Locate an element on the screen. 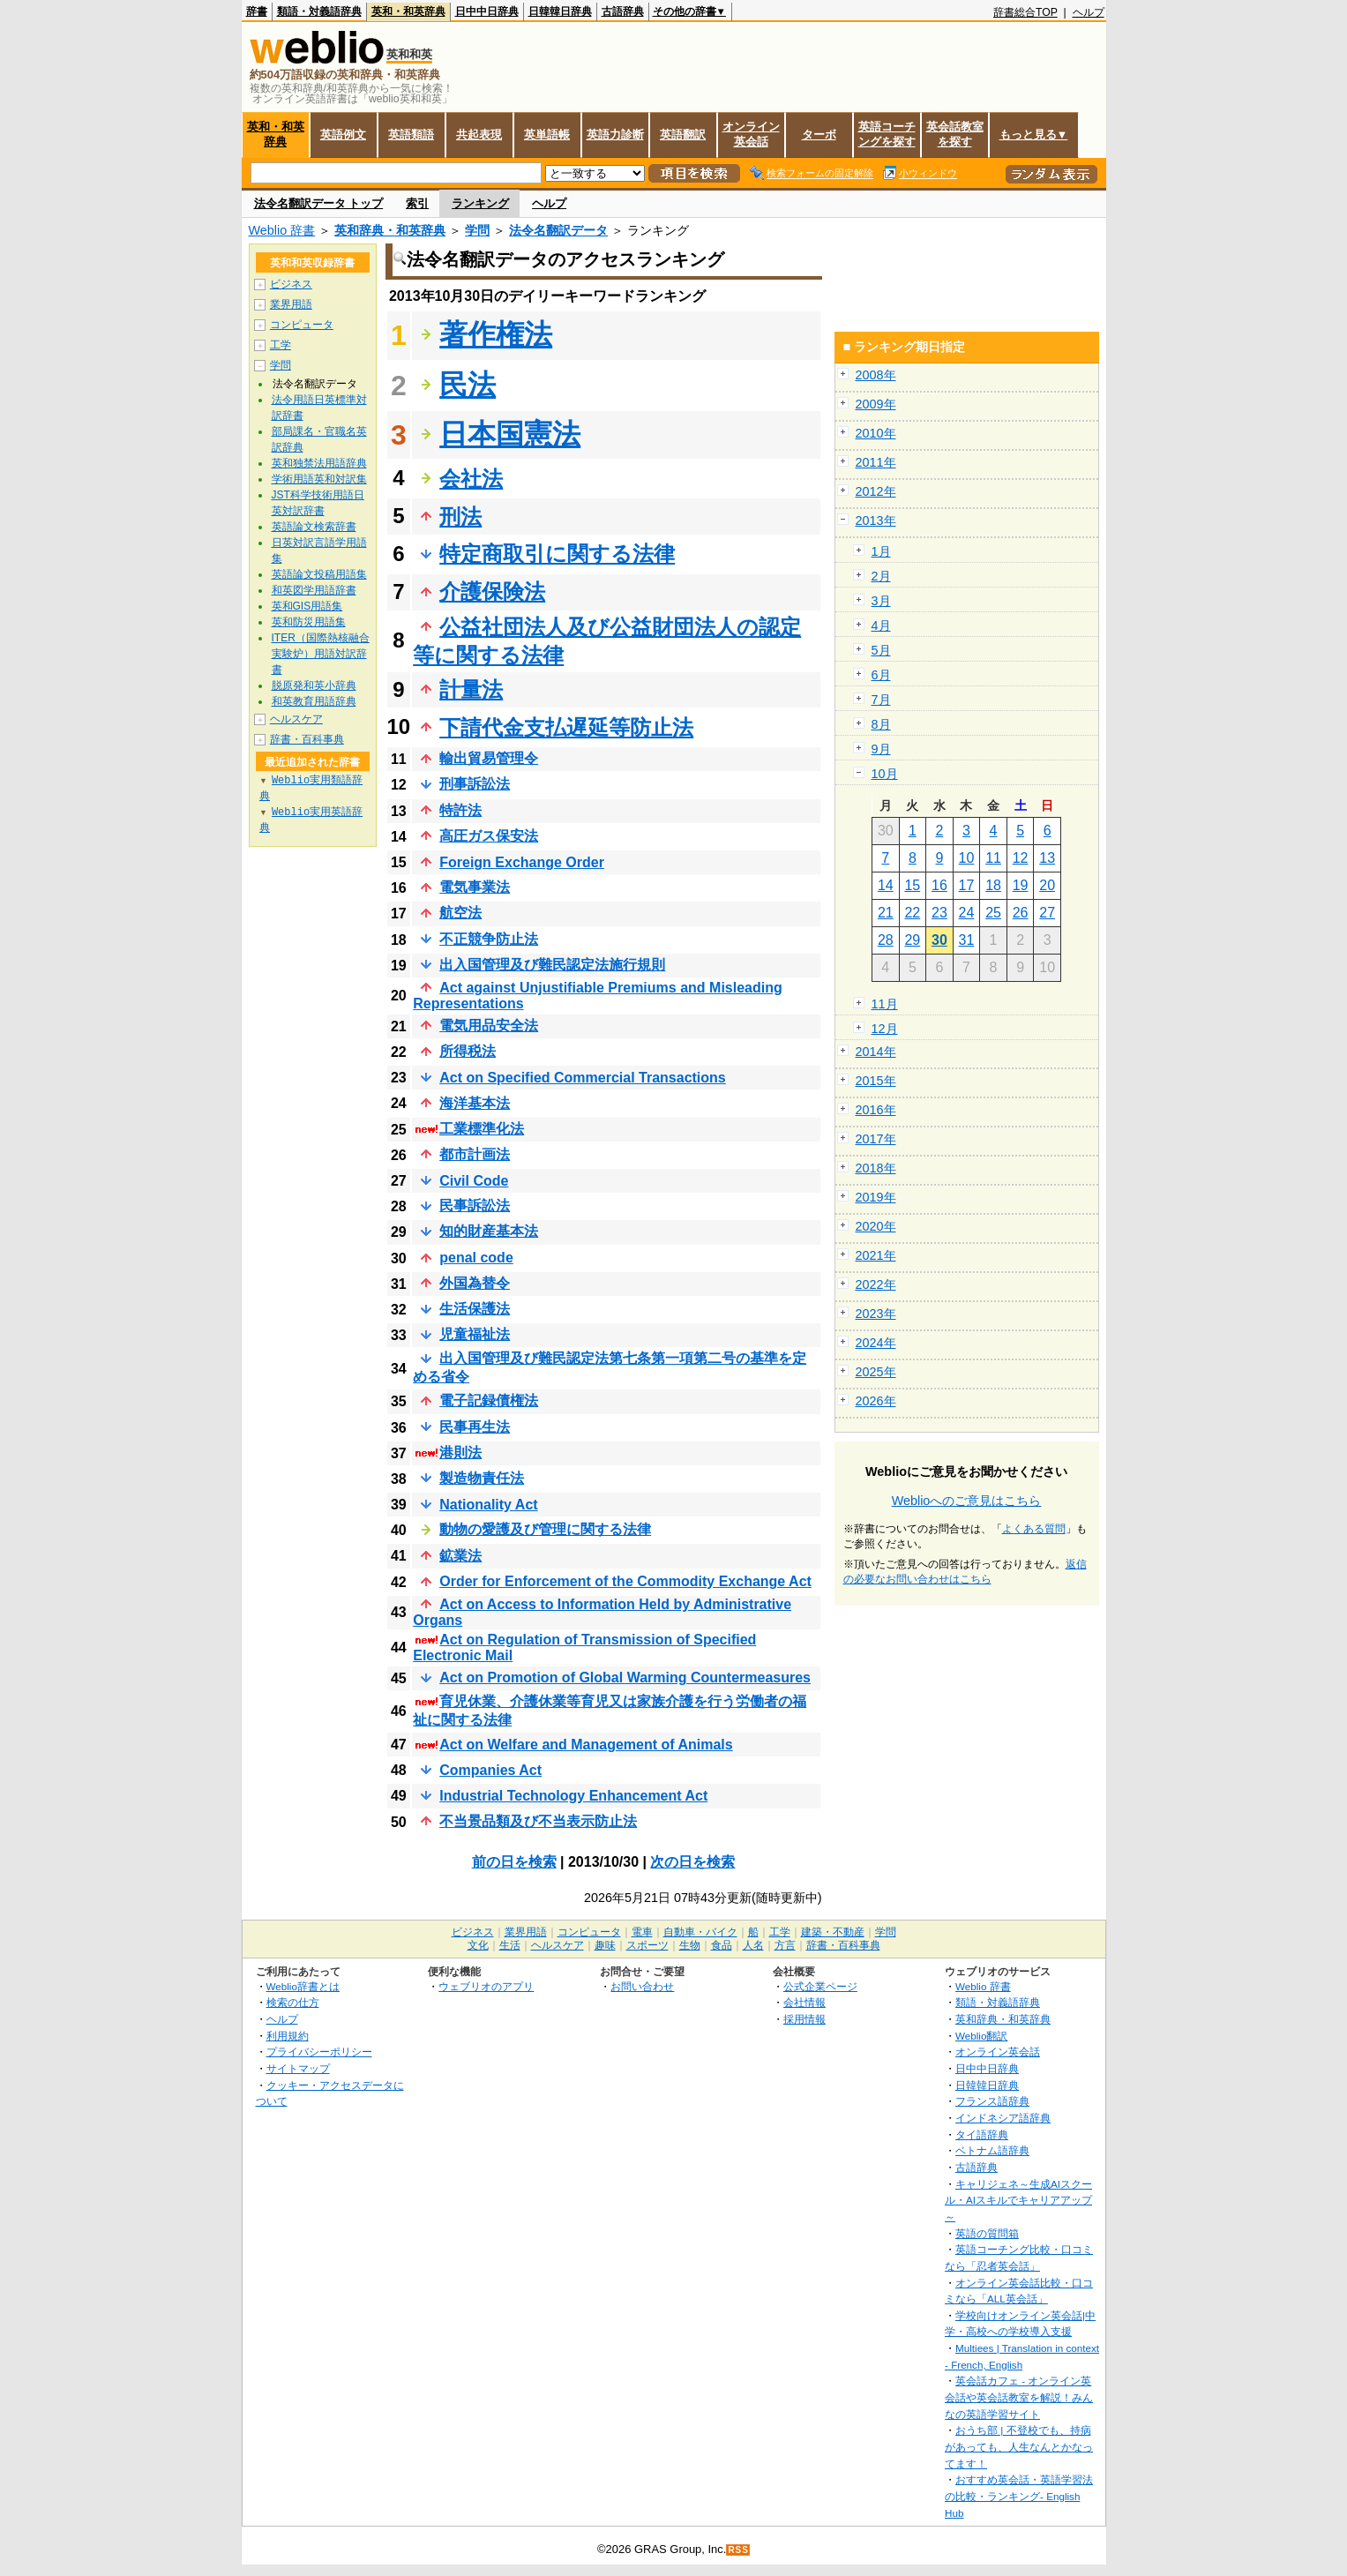  共起表現 is located at coordinates (479, 134).